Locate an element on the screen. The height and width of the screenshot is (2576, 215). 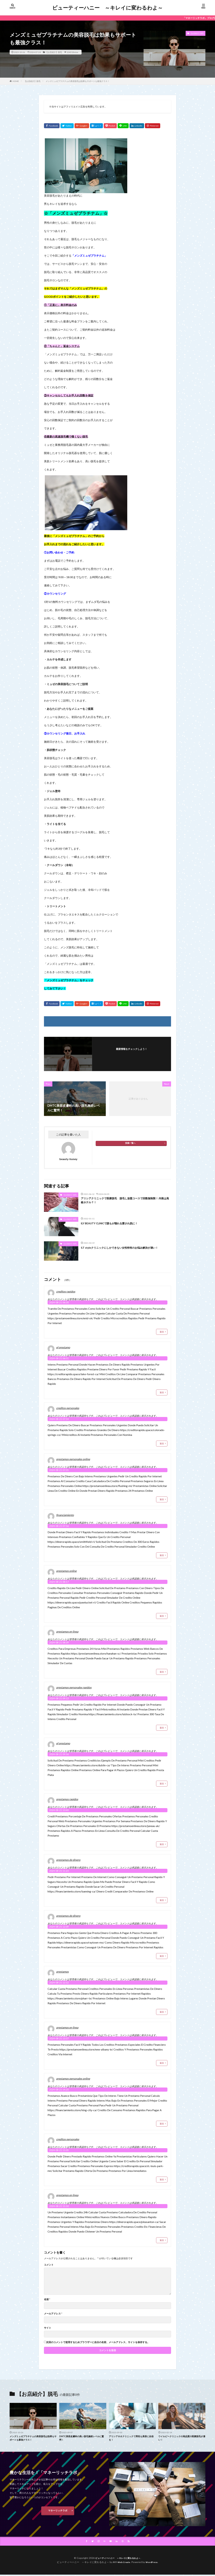
HOME is located at coordinates (16, 81).